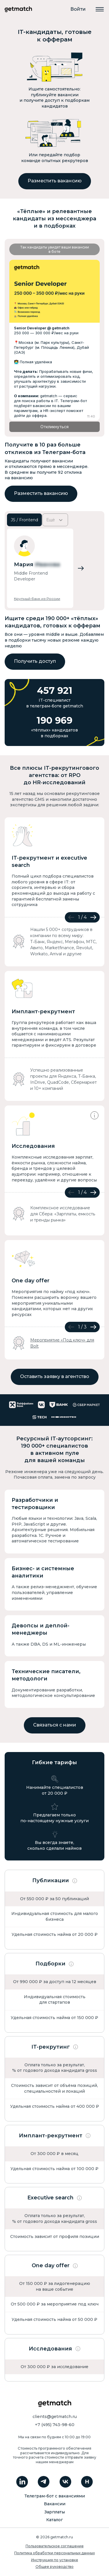 This screenshot has height=2576, width=109. What do you see at coordinates (78, 9) in the screenshot?
I see `Войти` at bounding box center [78, 9].